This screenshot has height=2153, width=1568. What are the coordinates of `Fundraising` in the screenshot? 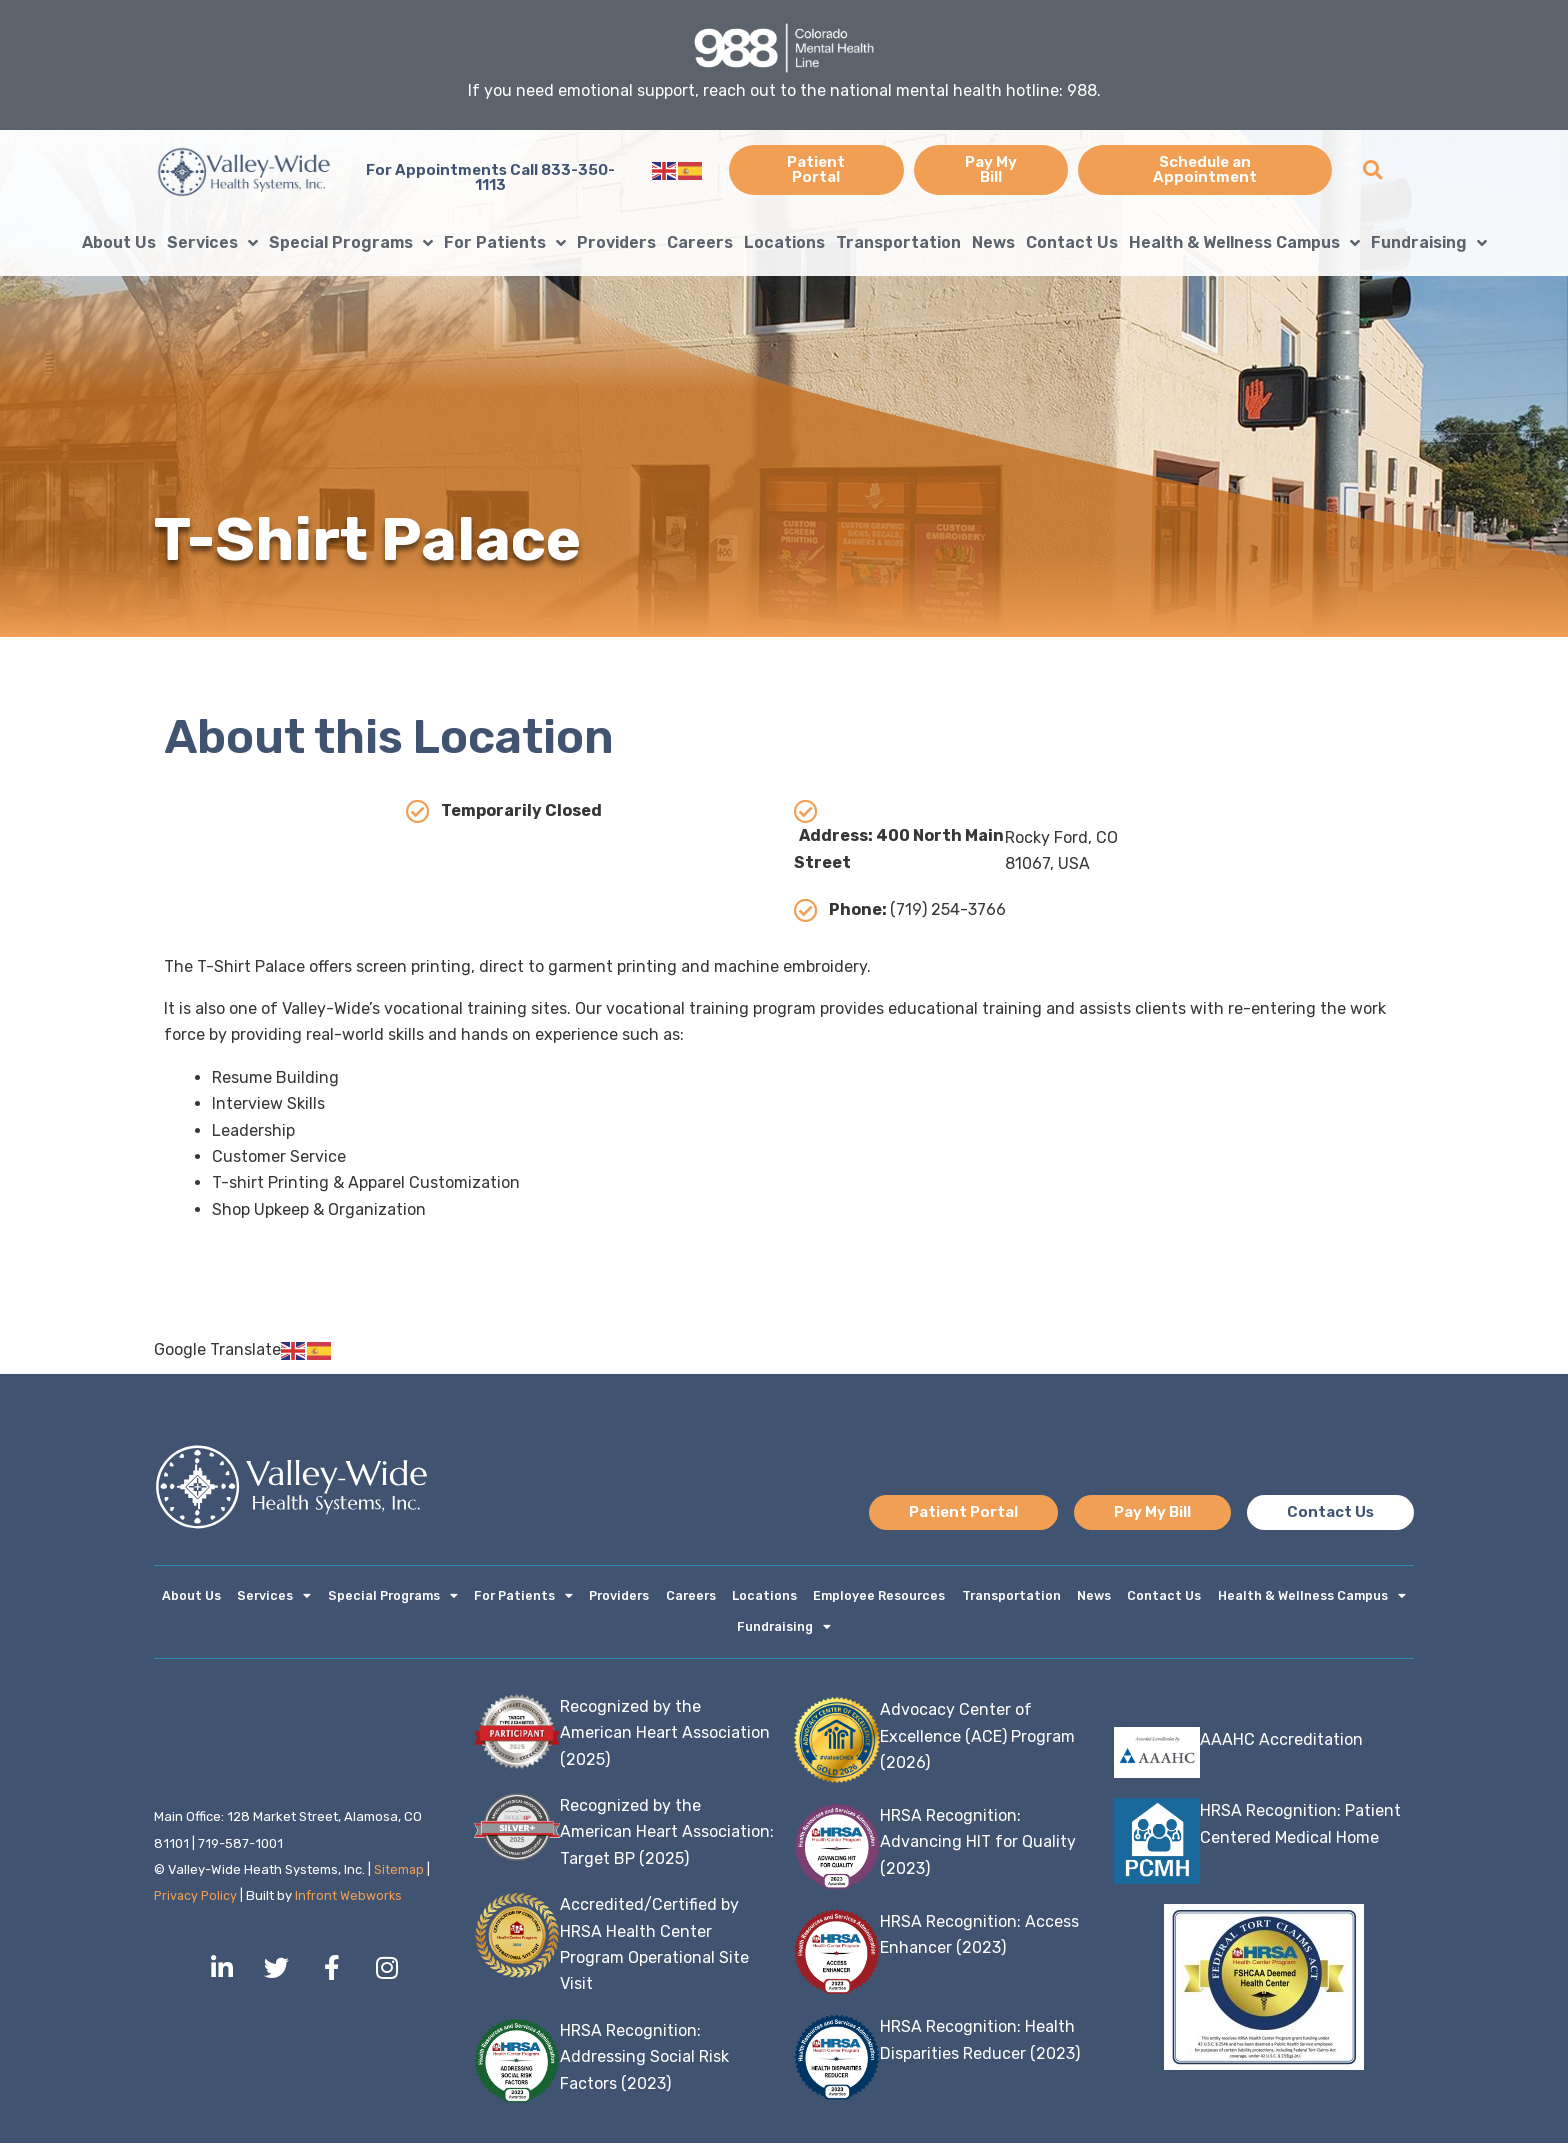 It's located at (1429, 243).